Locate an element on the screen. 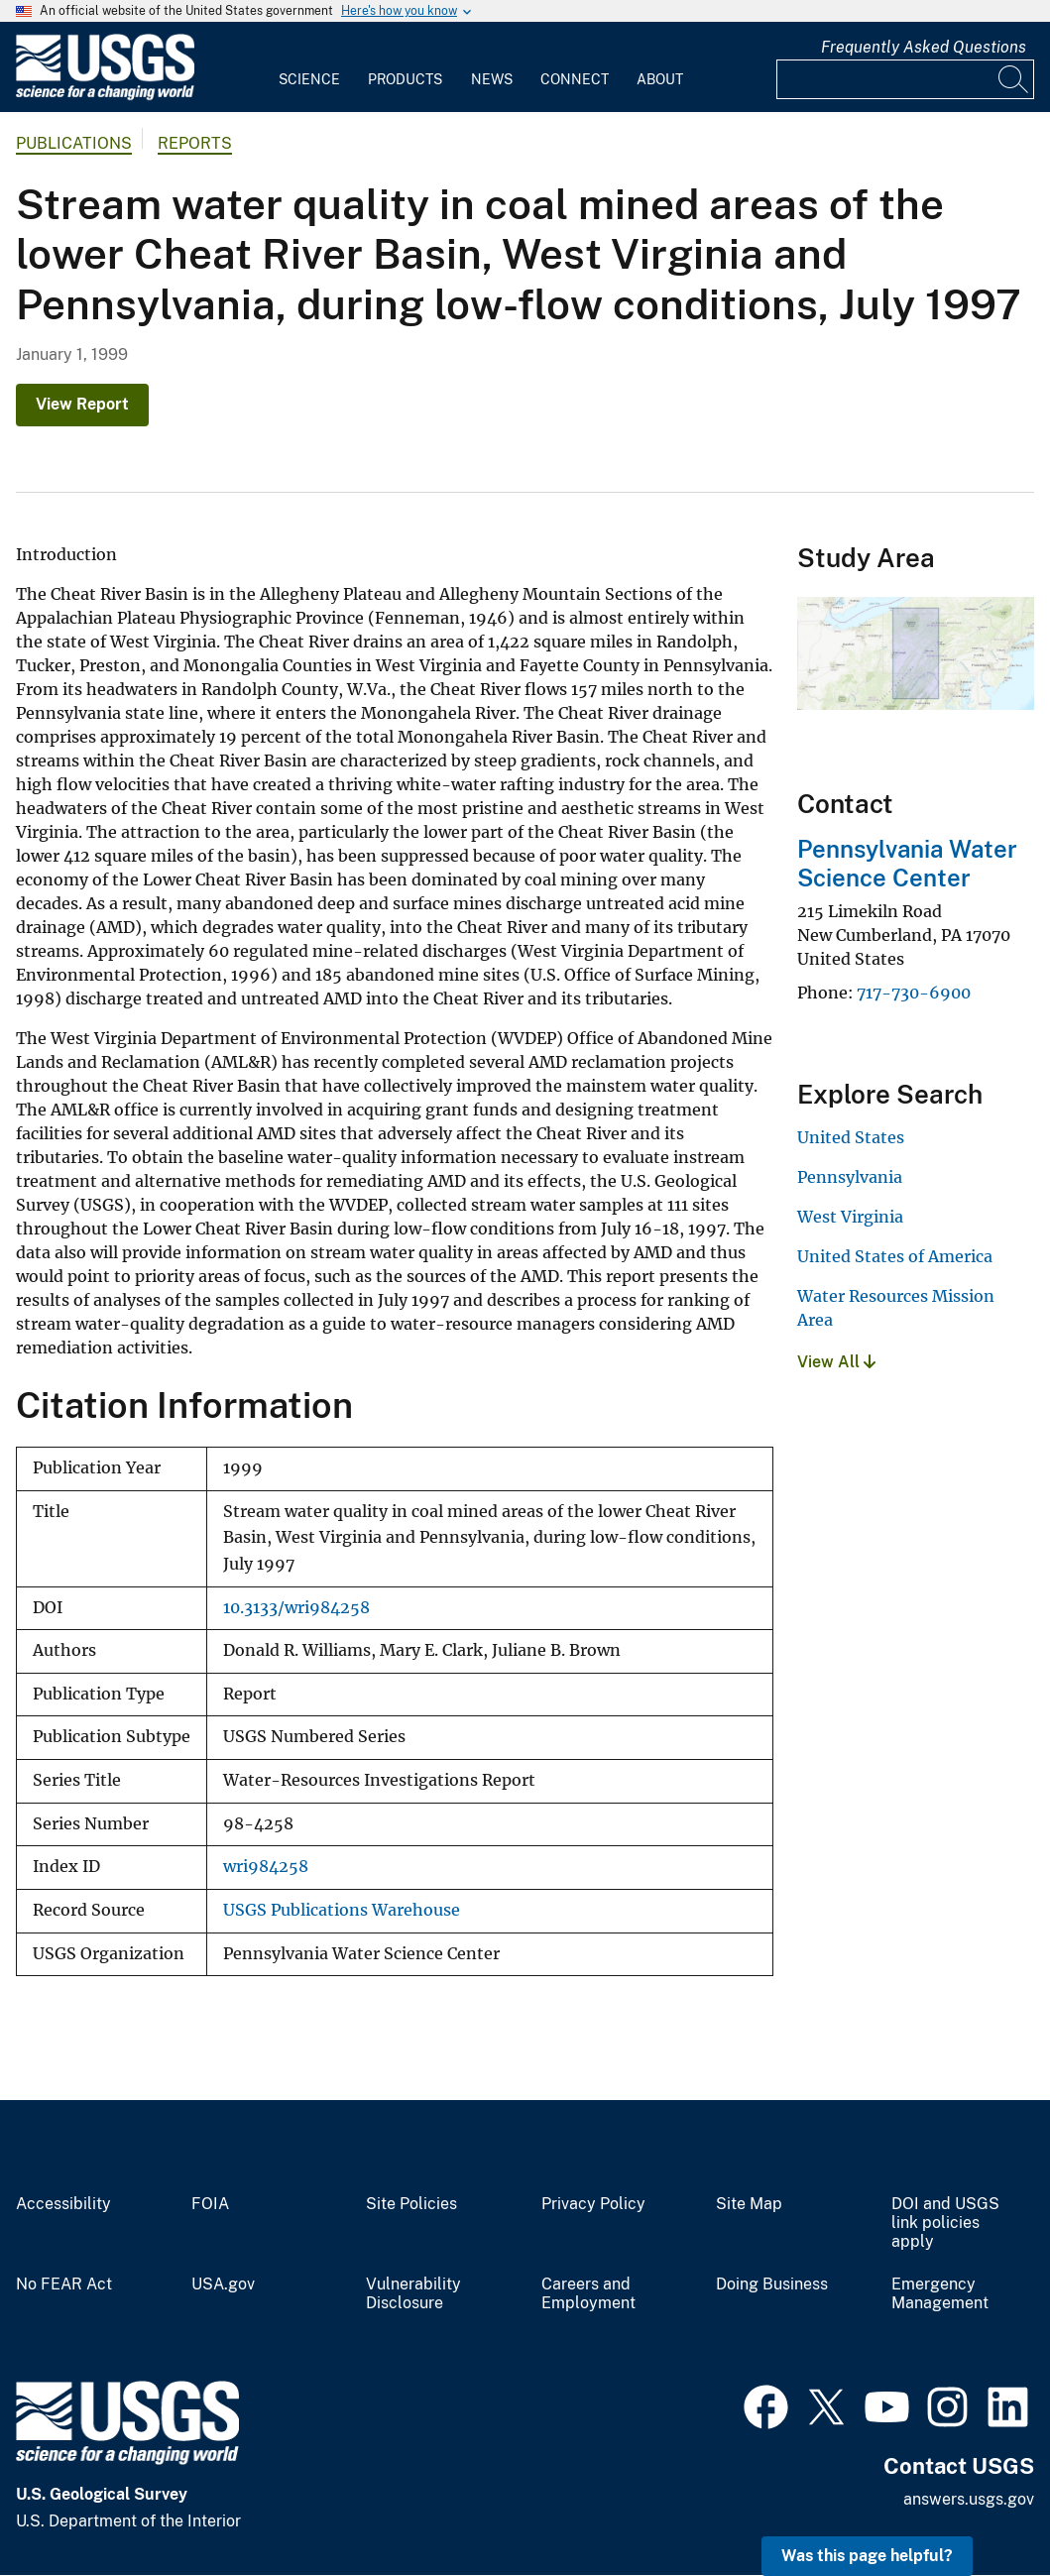 The image size is (1050, 2576). United States of America is located at coordinates (894, 1256).